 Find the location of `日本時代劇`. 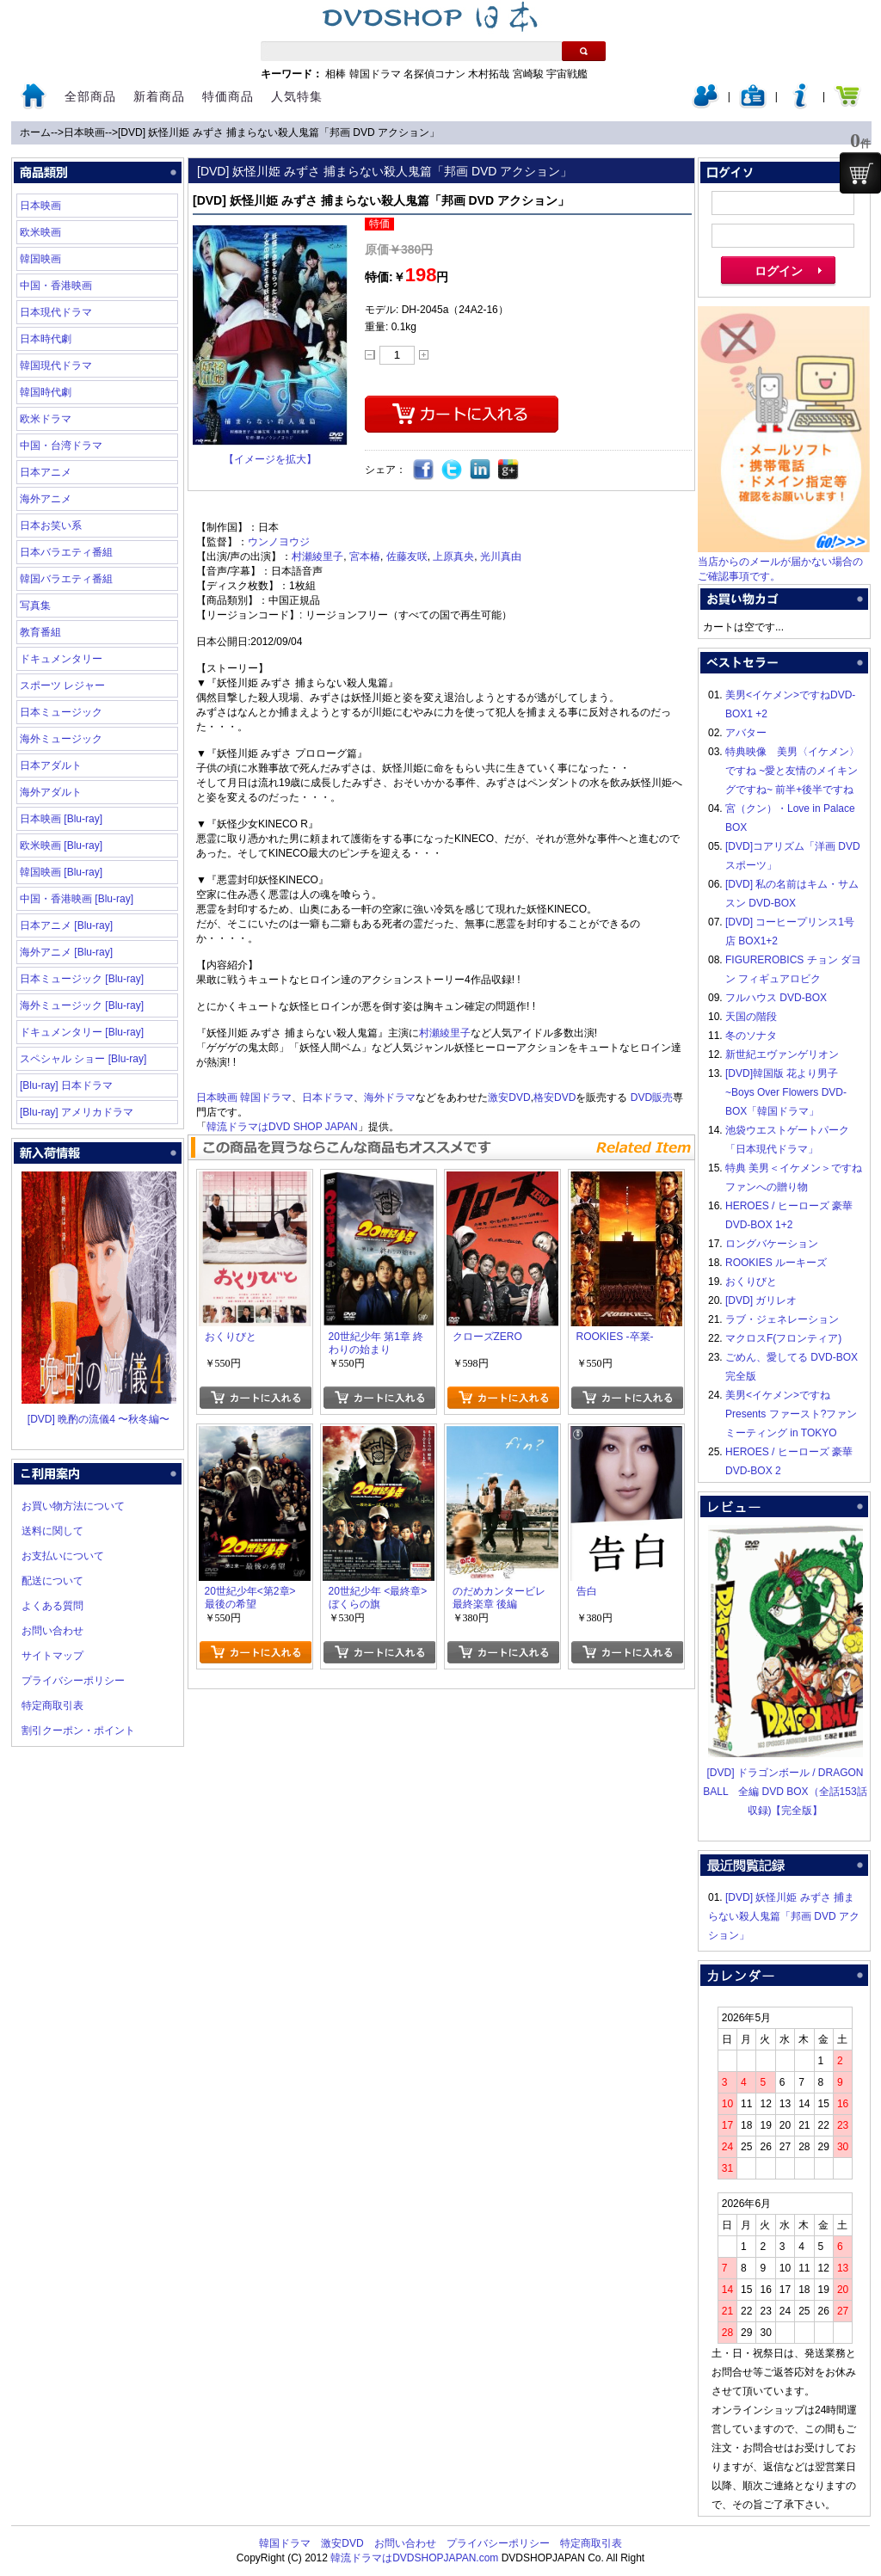

日本時代劇 is located at coordinates (45, 339).